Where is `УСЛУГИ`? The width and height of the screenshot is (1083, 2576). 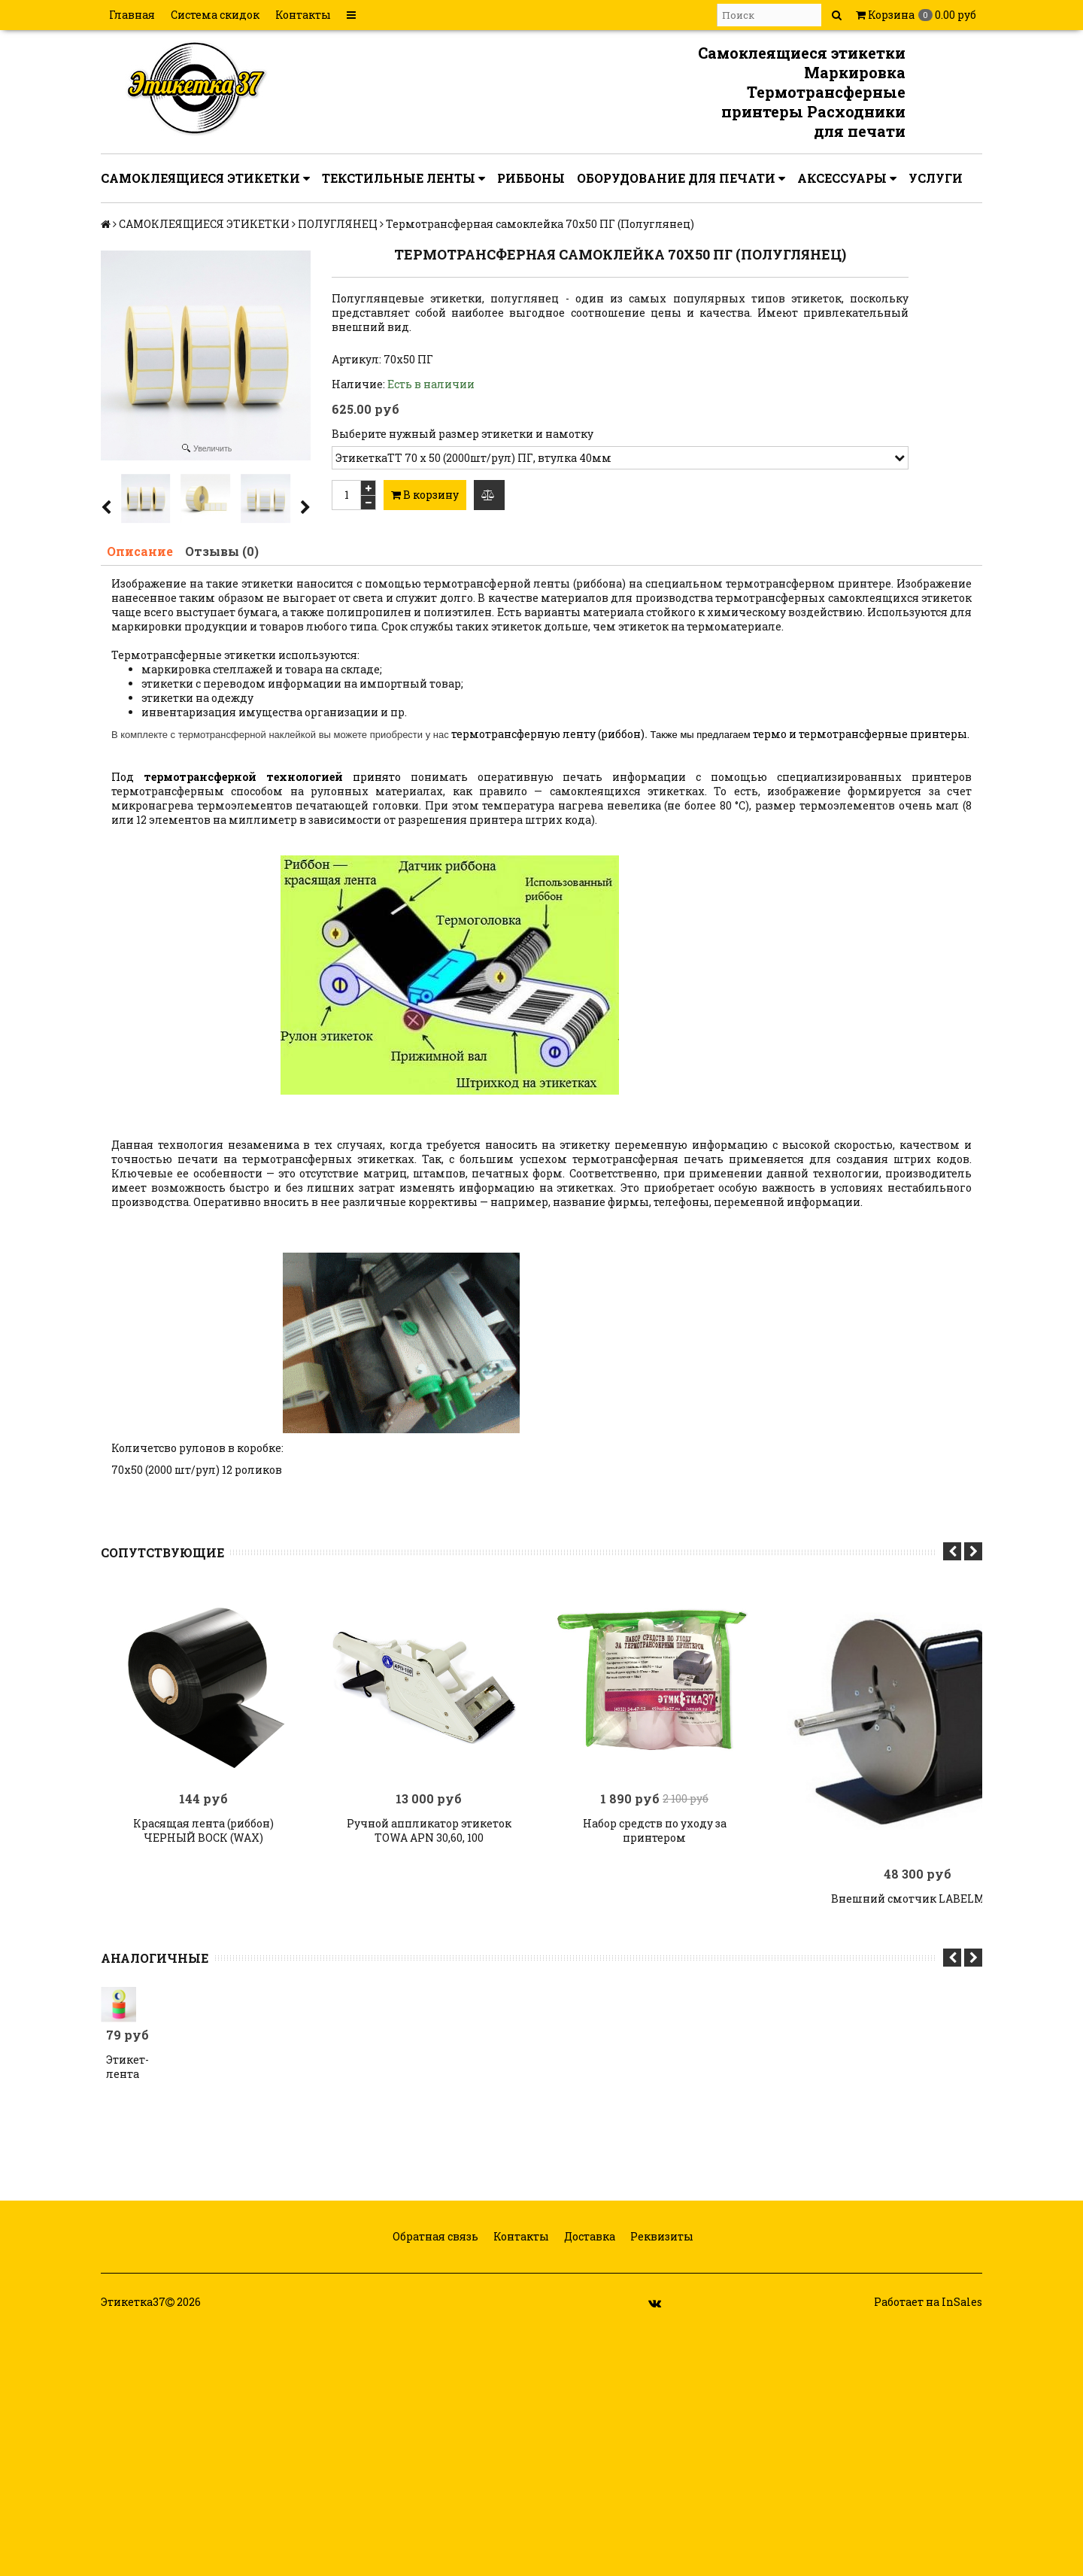 УСЛУГИ is located at coordinates (936, 178).